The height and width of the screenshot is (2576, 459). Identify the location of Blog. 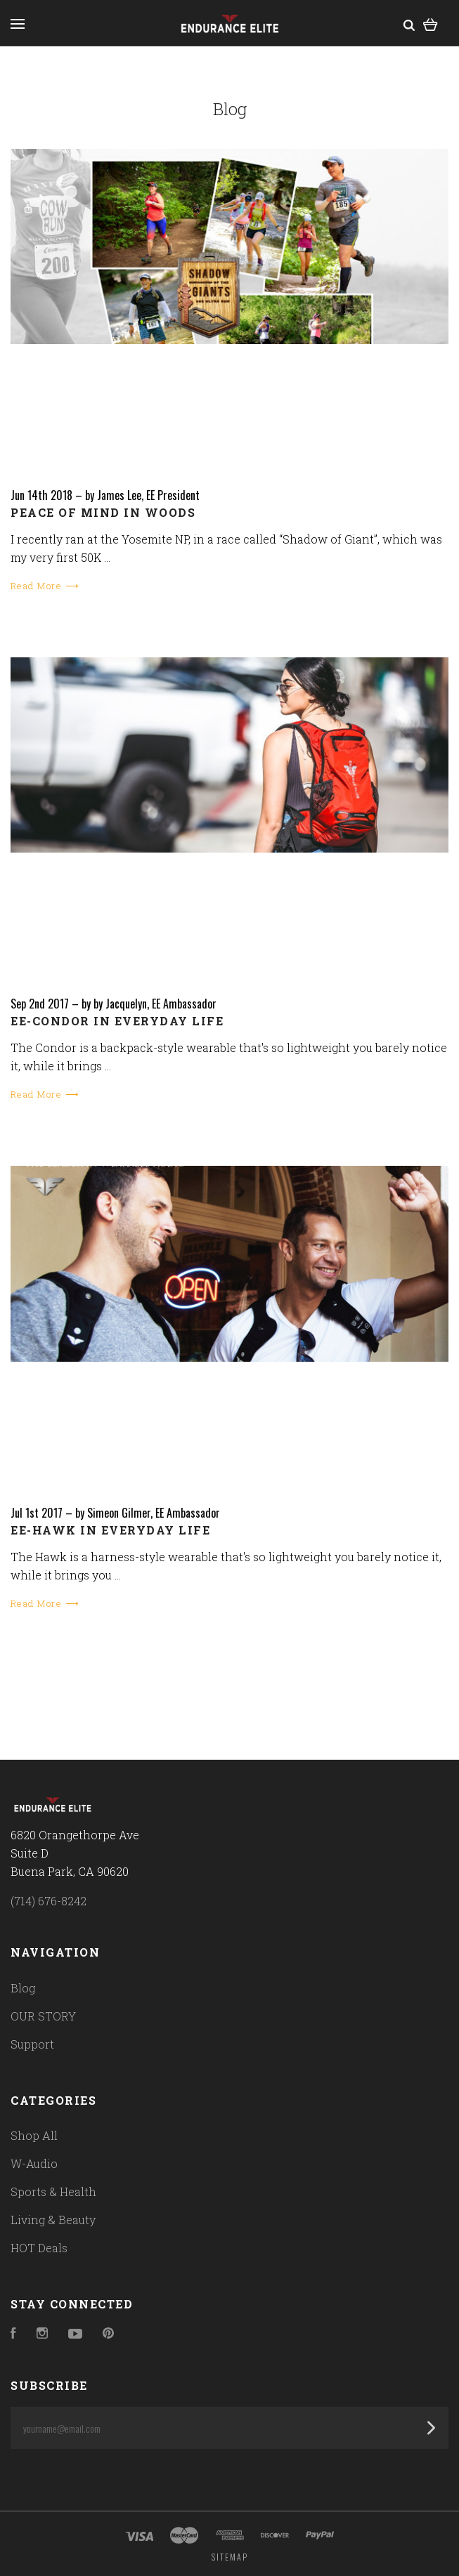
(23, 1987).